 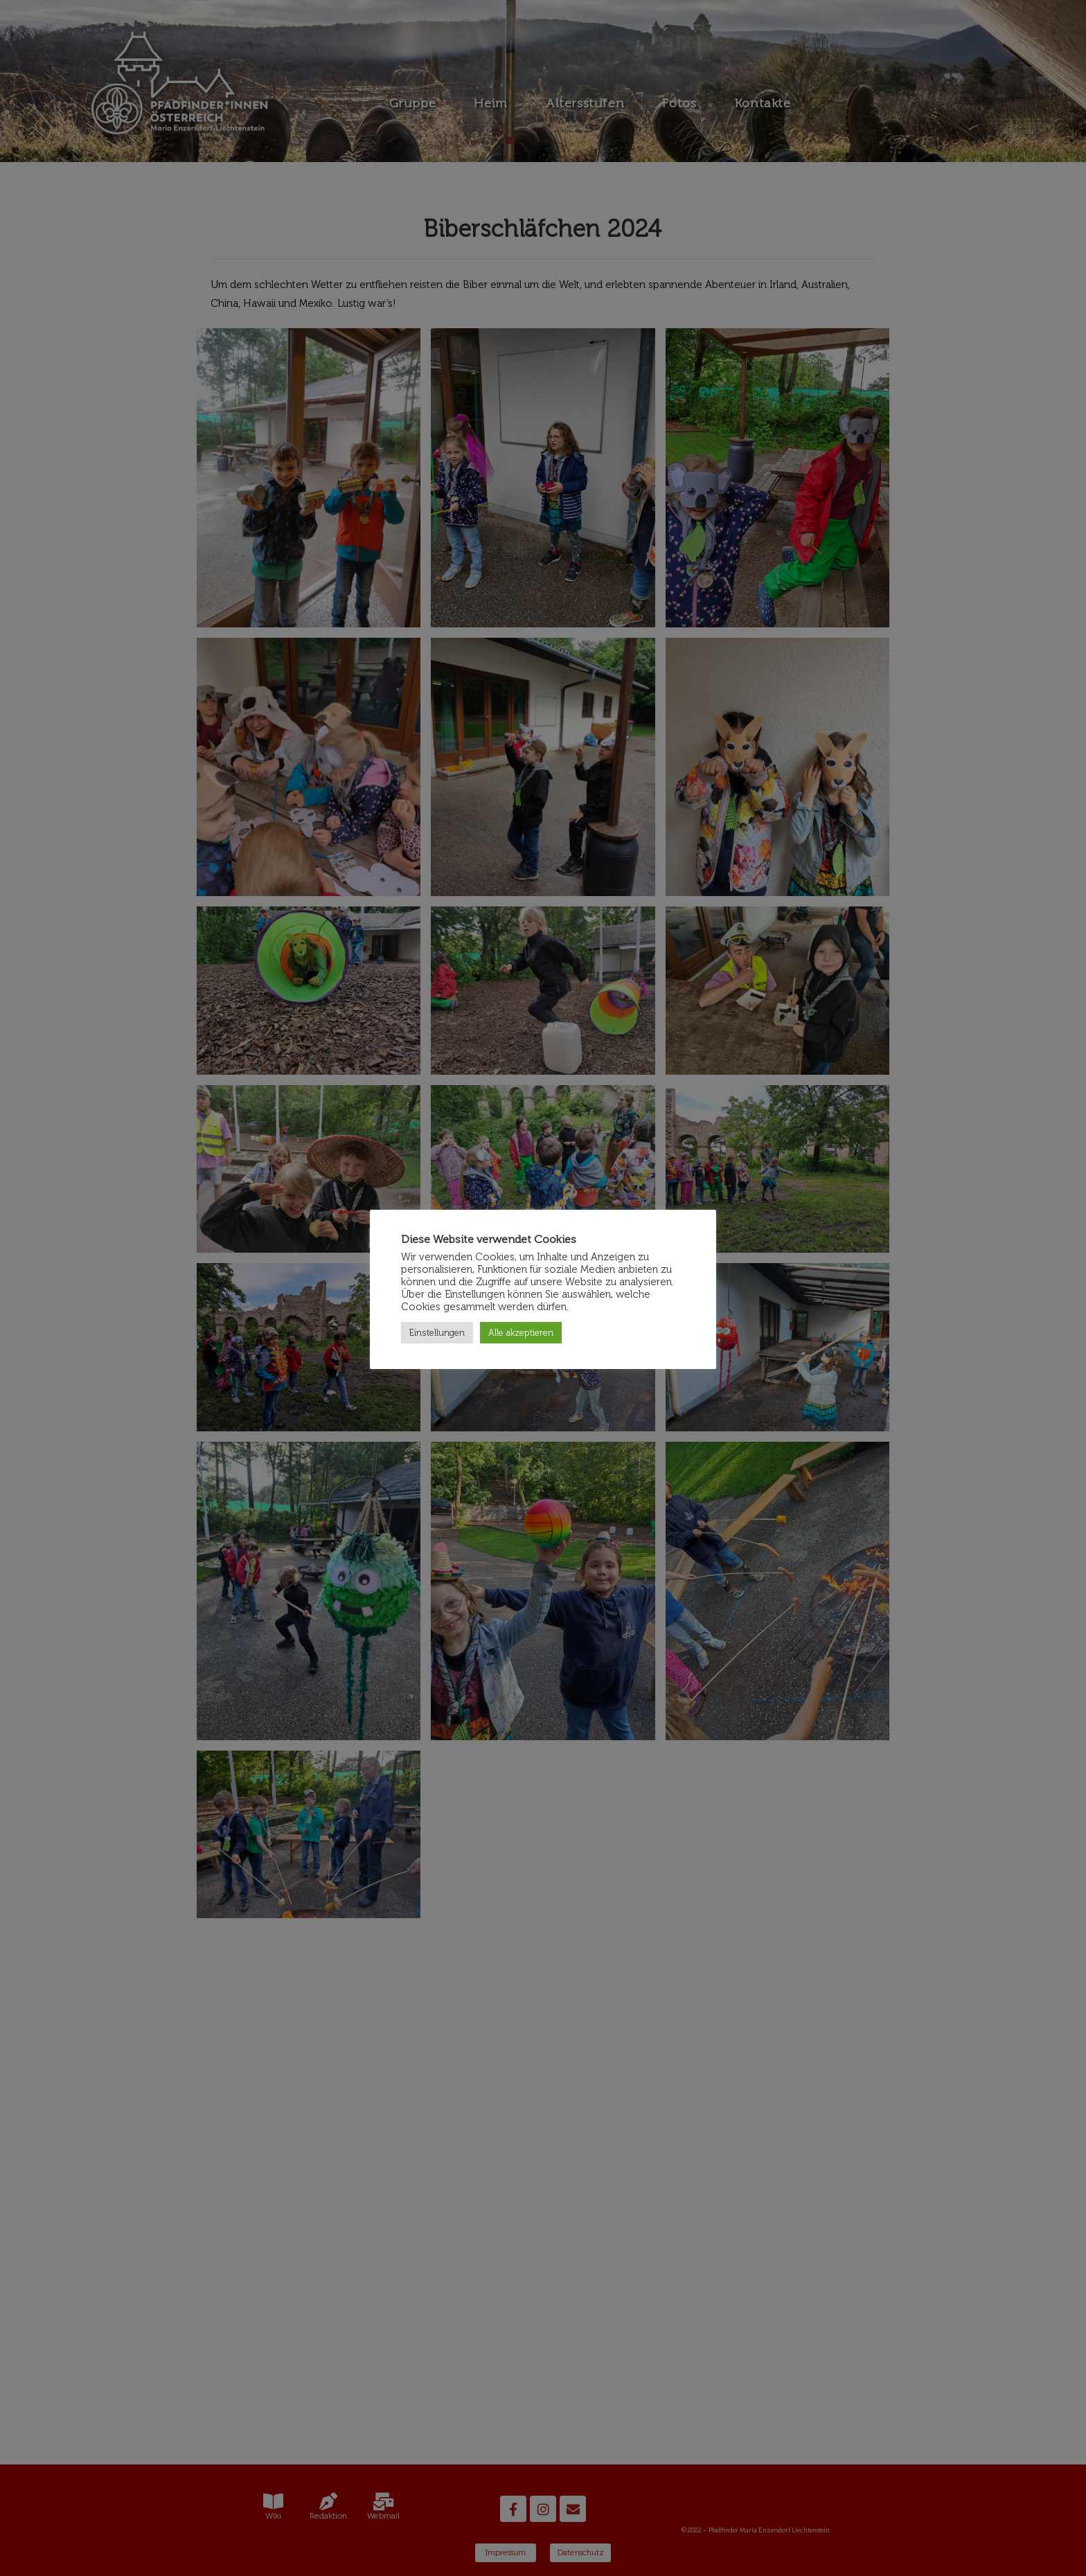 What do you see at coordinates (520, 1332) in the screenshot?
I see `Alle akzeptieren [button]` at bounding box center [520, 1332].